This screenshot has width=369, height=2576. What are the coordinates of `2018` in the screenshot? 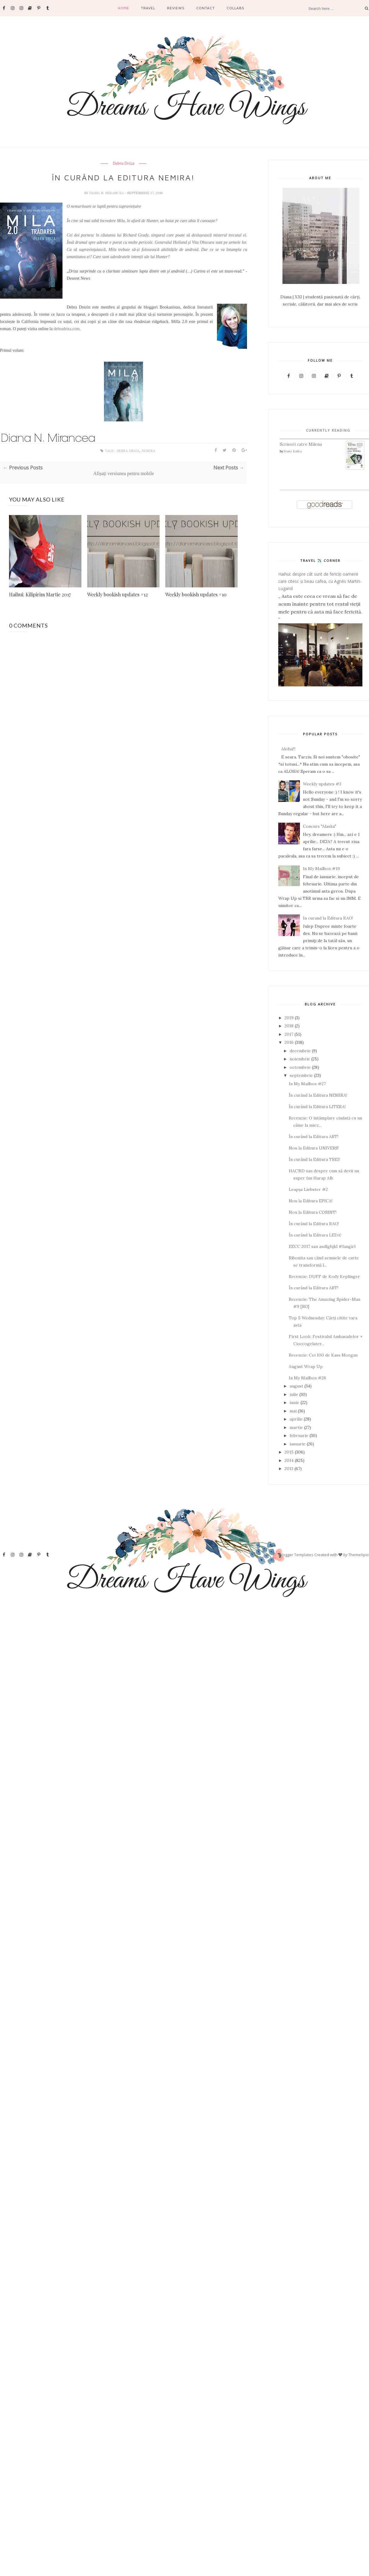 It's located at (289, 1026).